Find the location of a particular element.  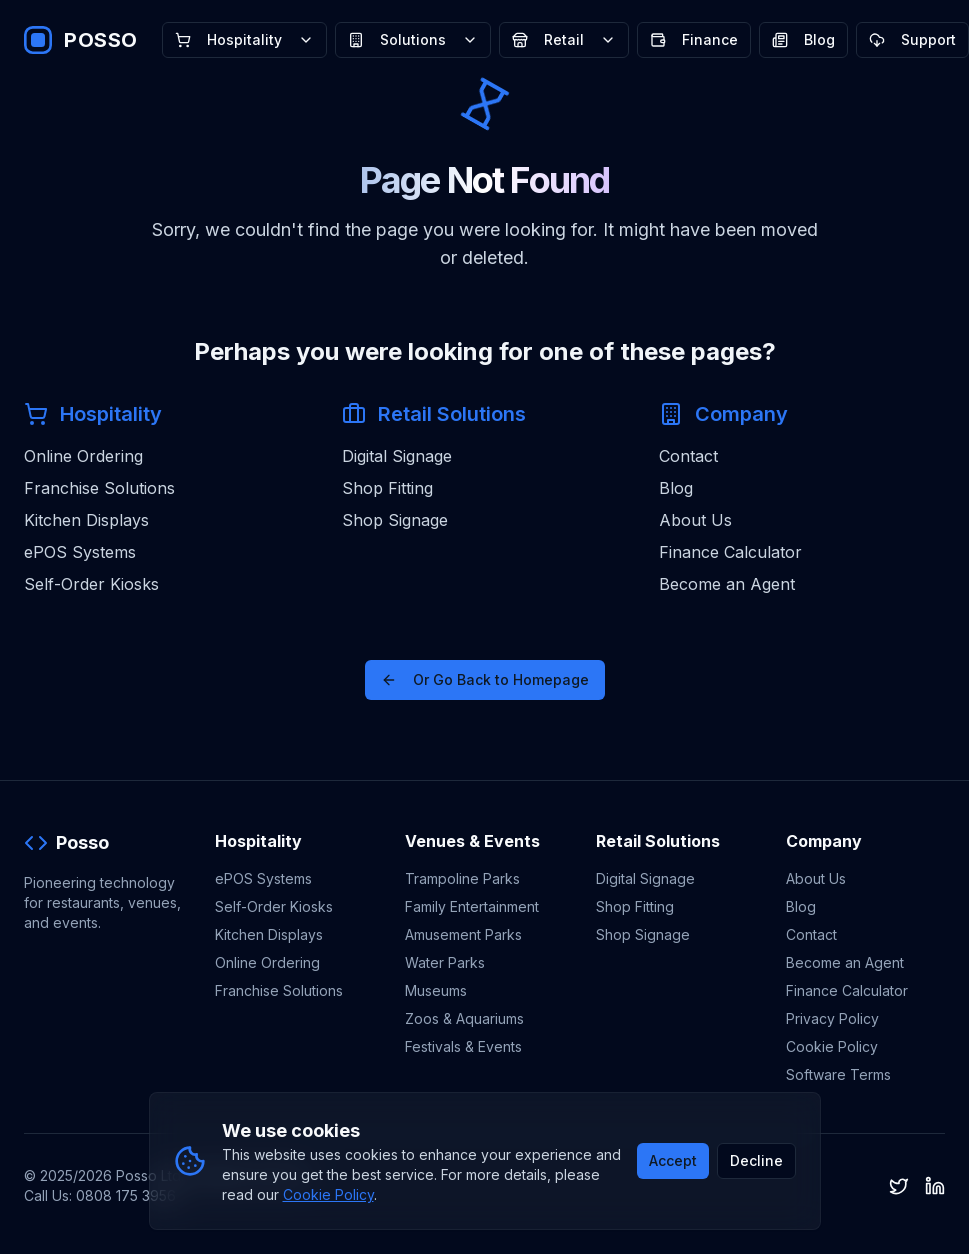

Or Go Back to Homepage is located at coordinates (485, 679).